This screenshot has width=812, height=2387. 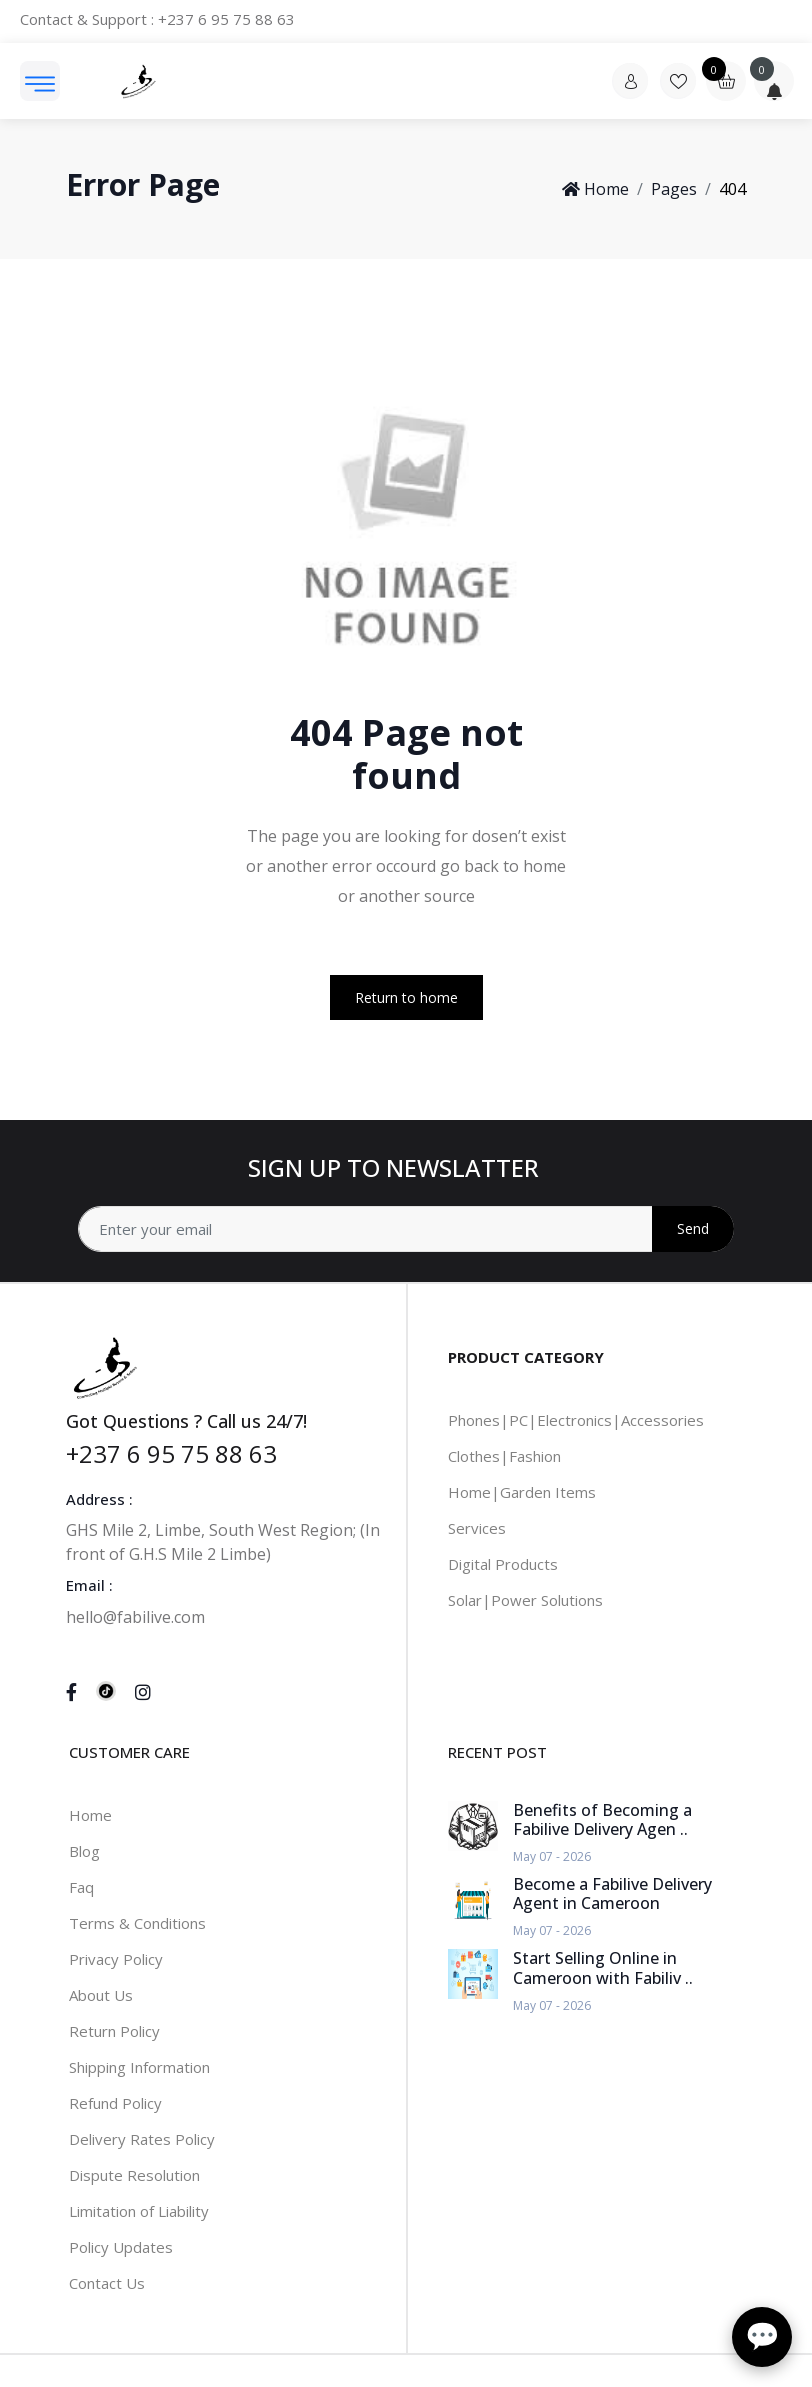 What do you see at coordinates (121, 2247) in the screenshot?
I see `Policy Updates` at bounding box center [121, 2247].